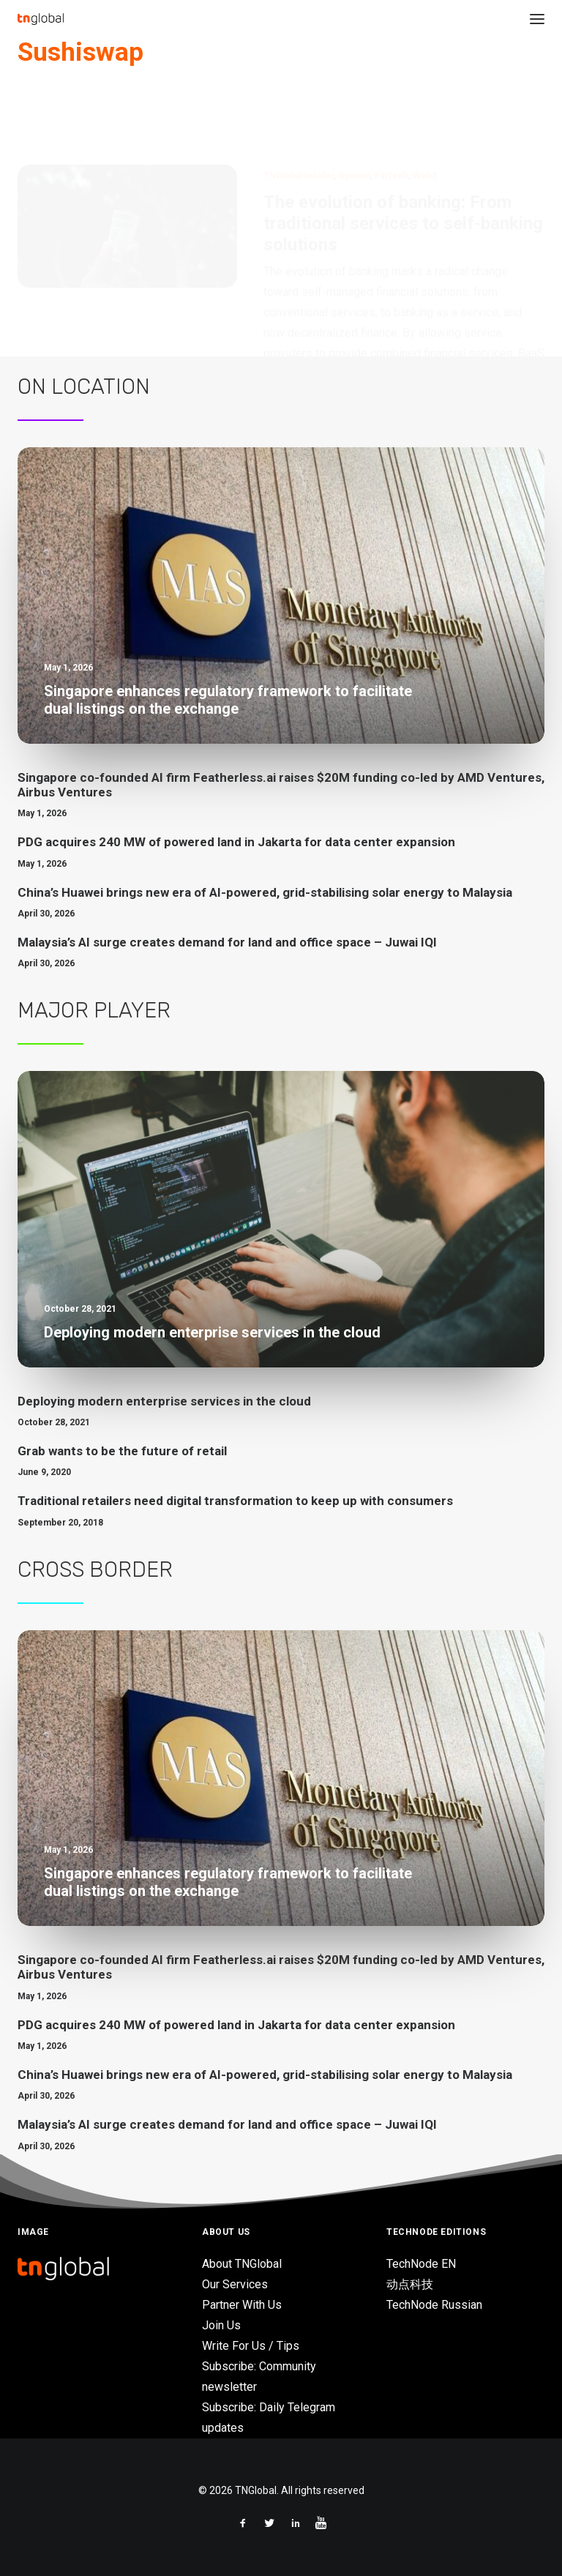  I want to click on Write For Us / Tips, so click(250, 2346).